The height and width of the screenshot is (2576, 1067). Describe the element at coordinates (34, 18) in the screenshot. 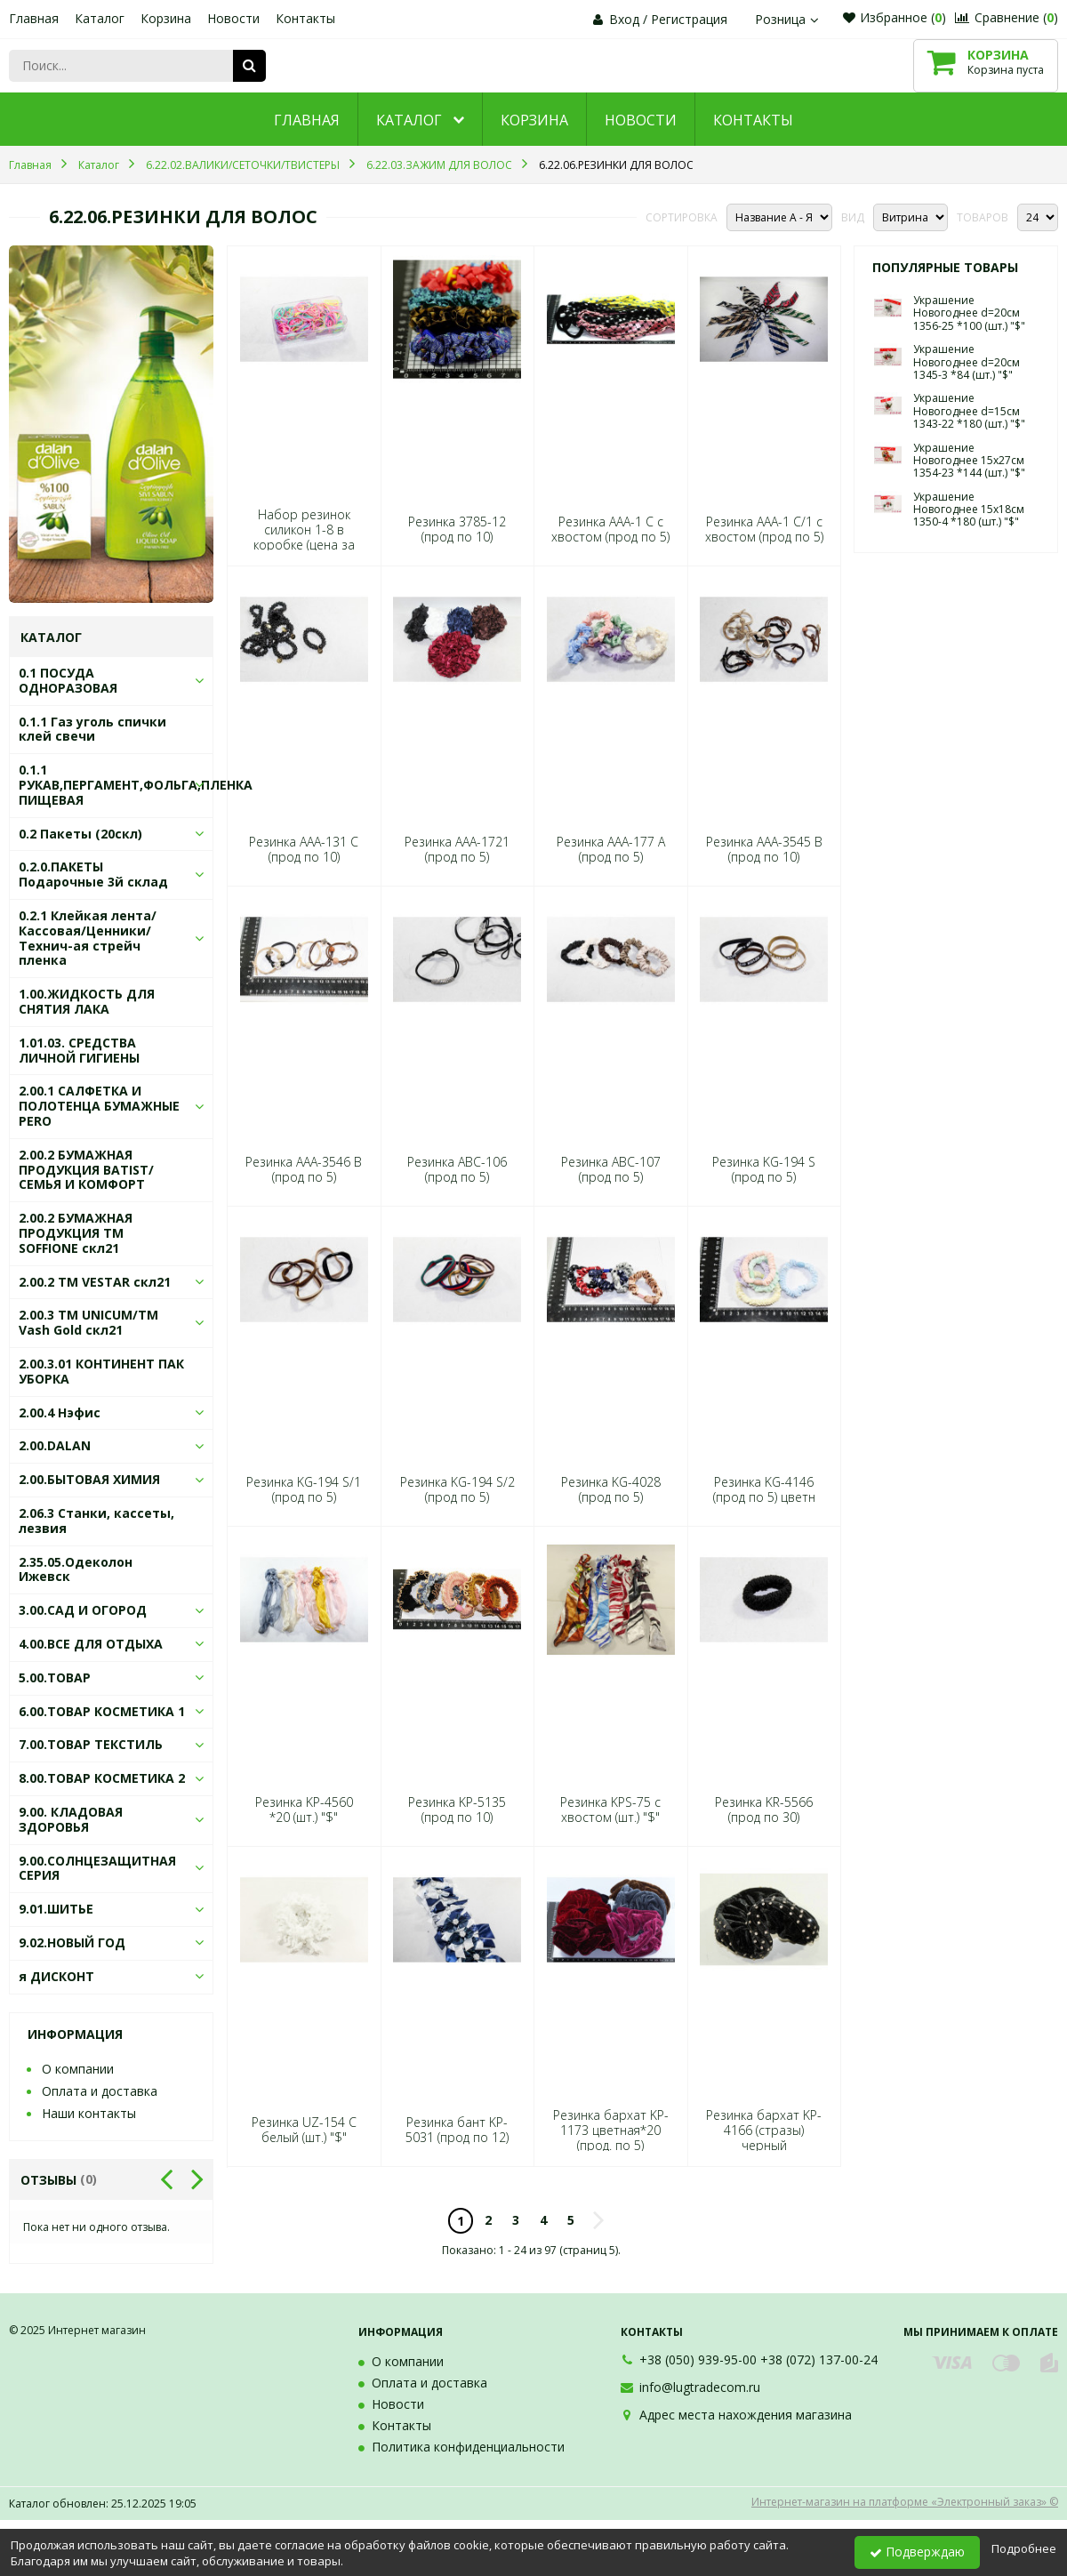

I see `Главная` at that location.